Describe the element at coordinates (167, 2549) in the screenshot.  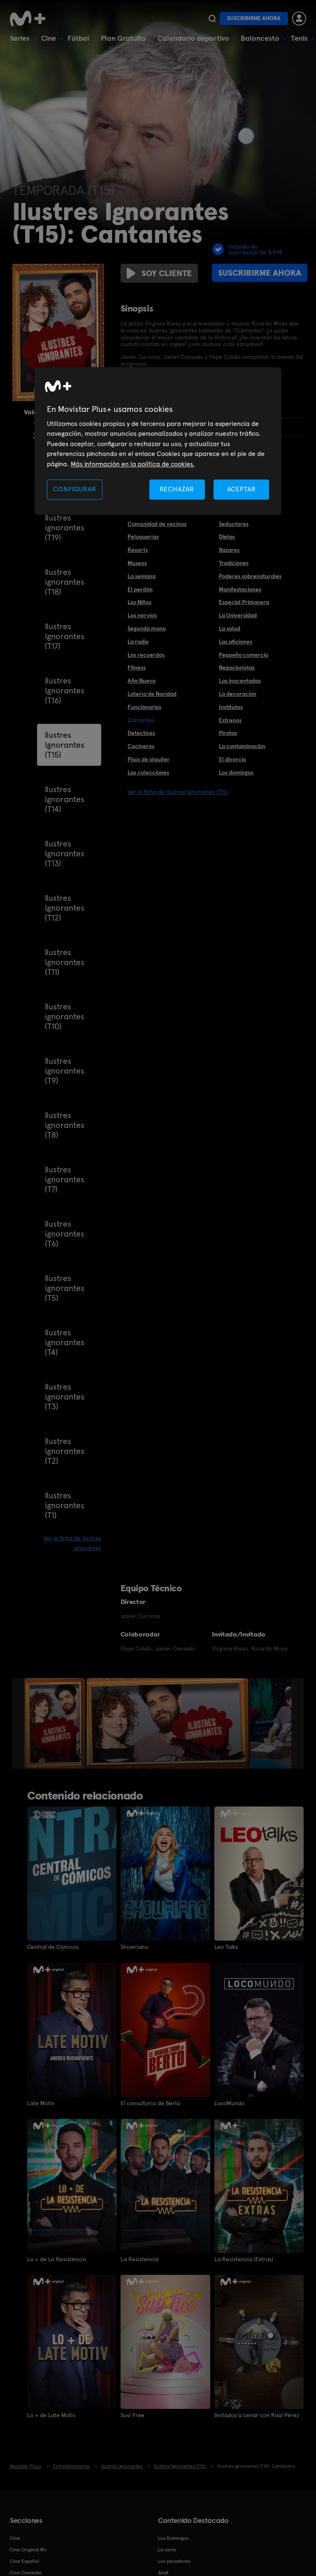
I see `La cena` at that location.